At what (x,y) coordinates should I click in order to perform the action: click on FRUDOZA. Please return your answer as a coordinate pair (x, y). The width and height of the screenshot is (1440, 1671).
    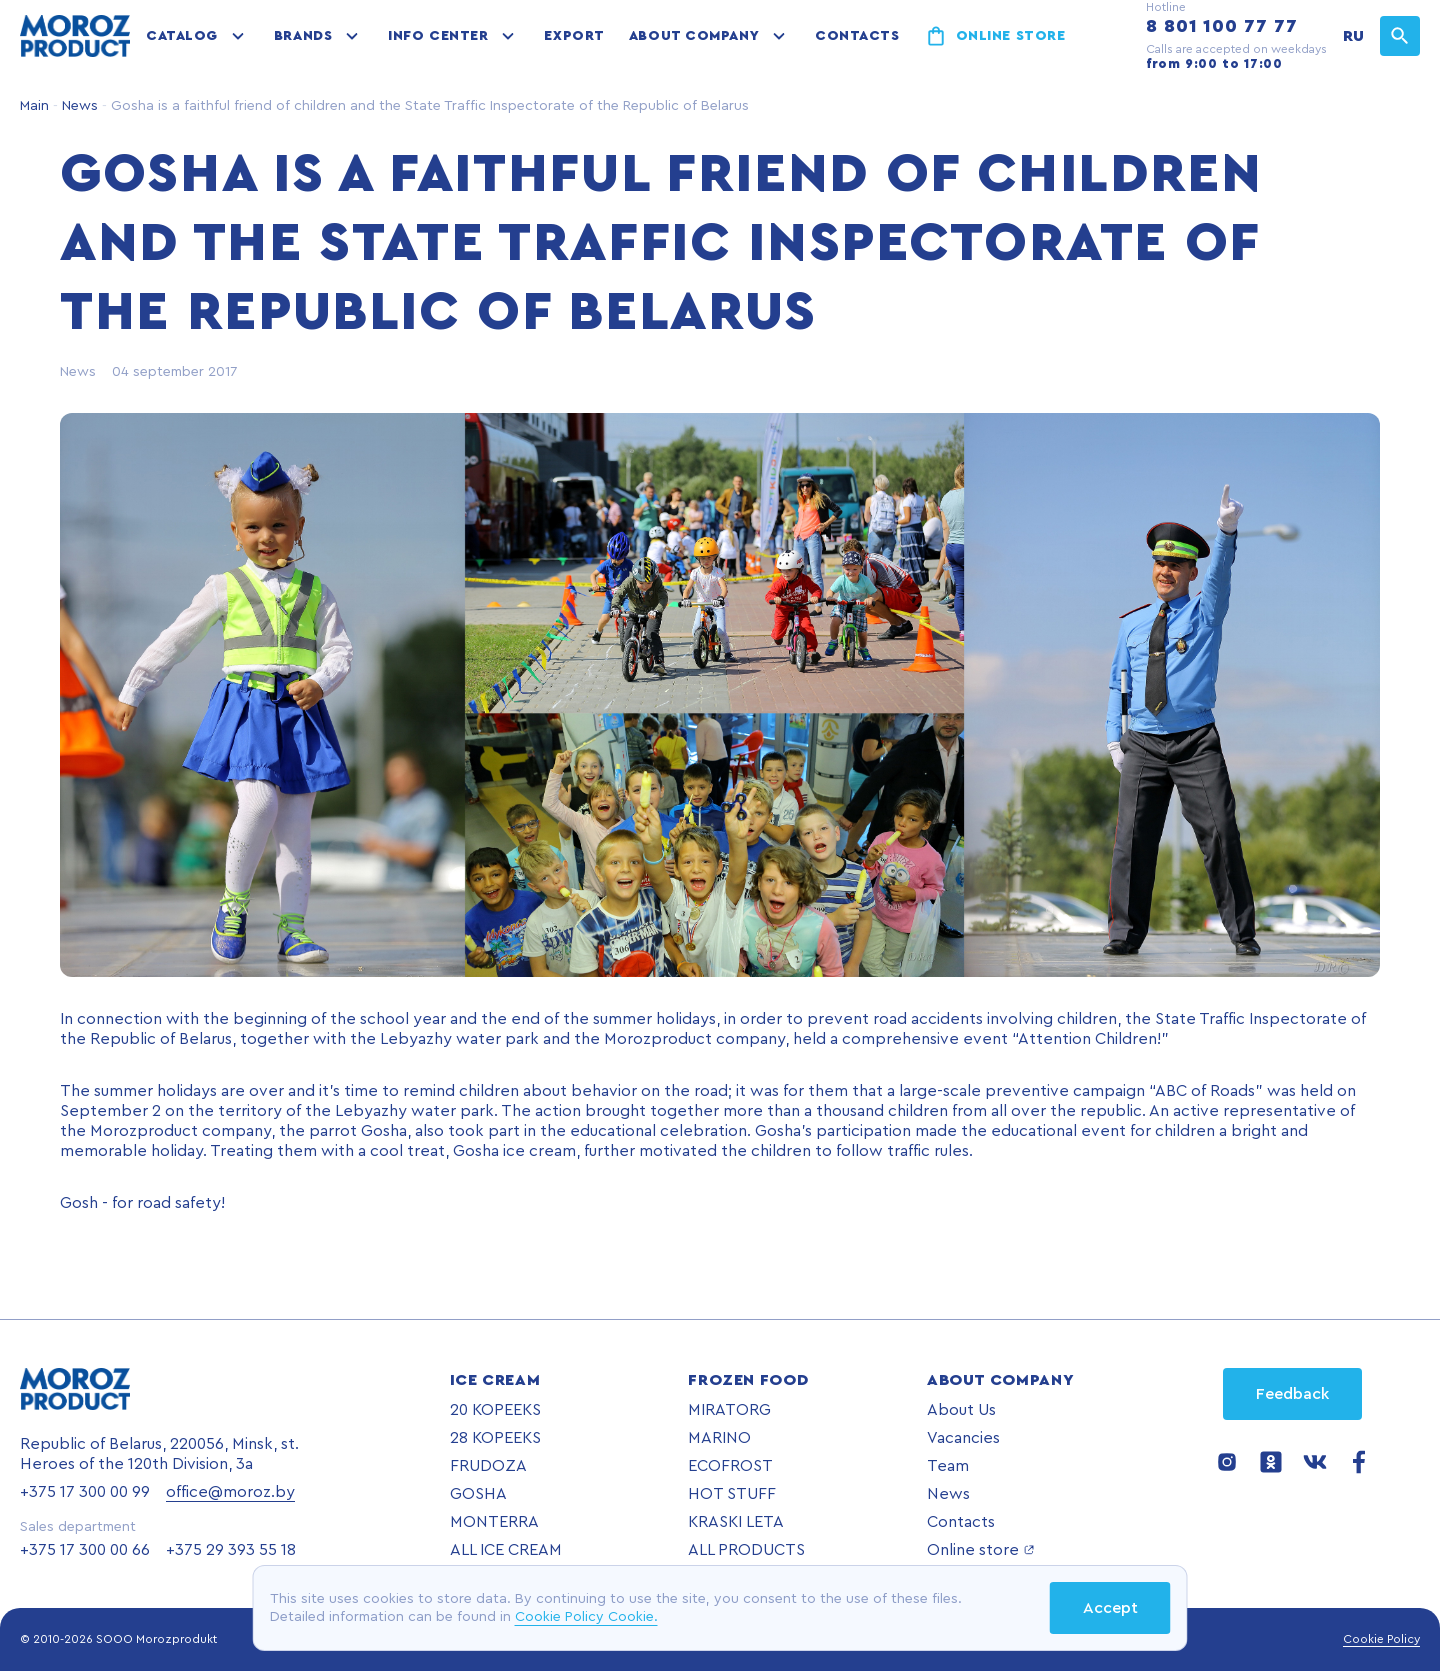
    Looking at the image, I should click on (488, 1466).